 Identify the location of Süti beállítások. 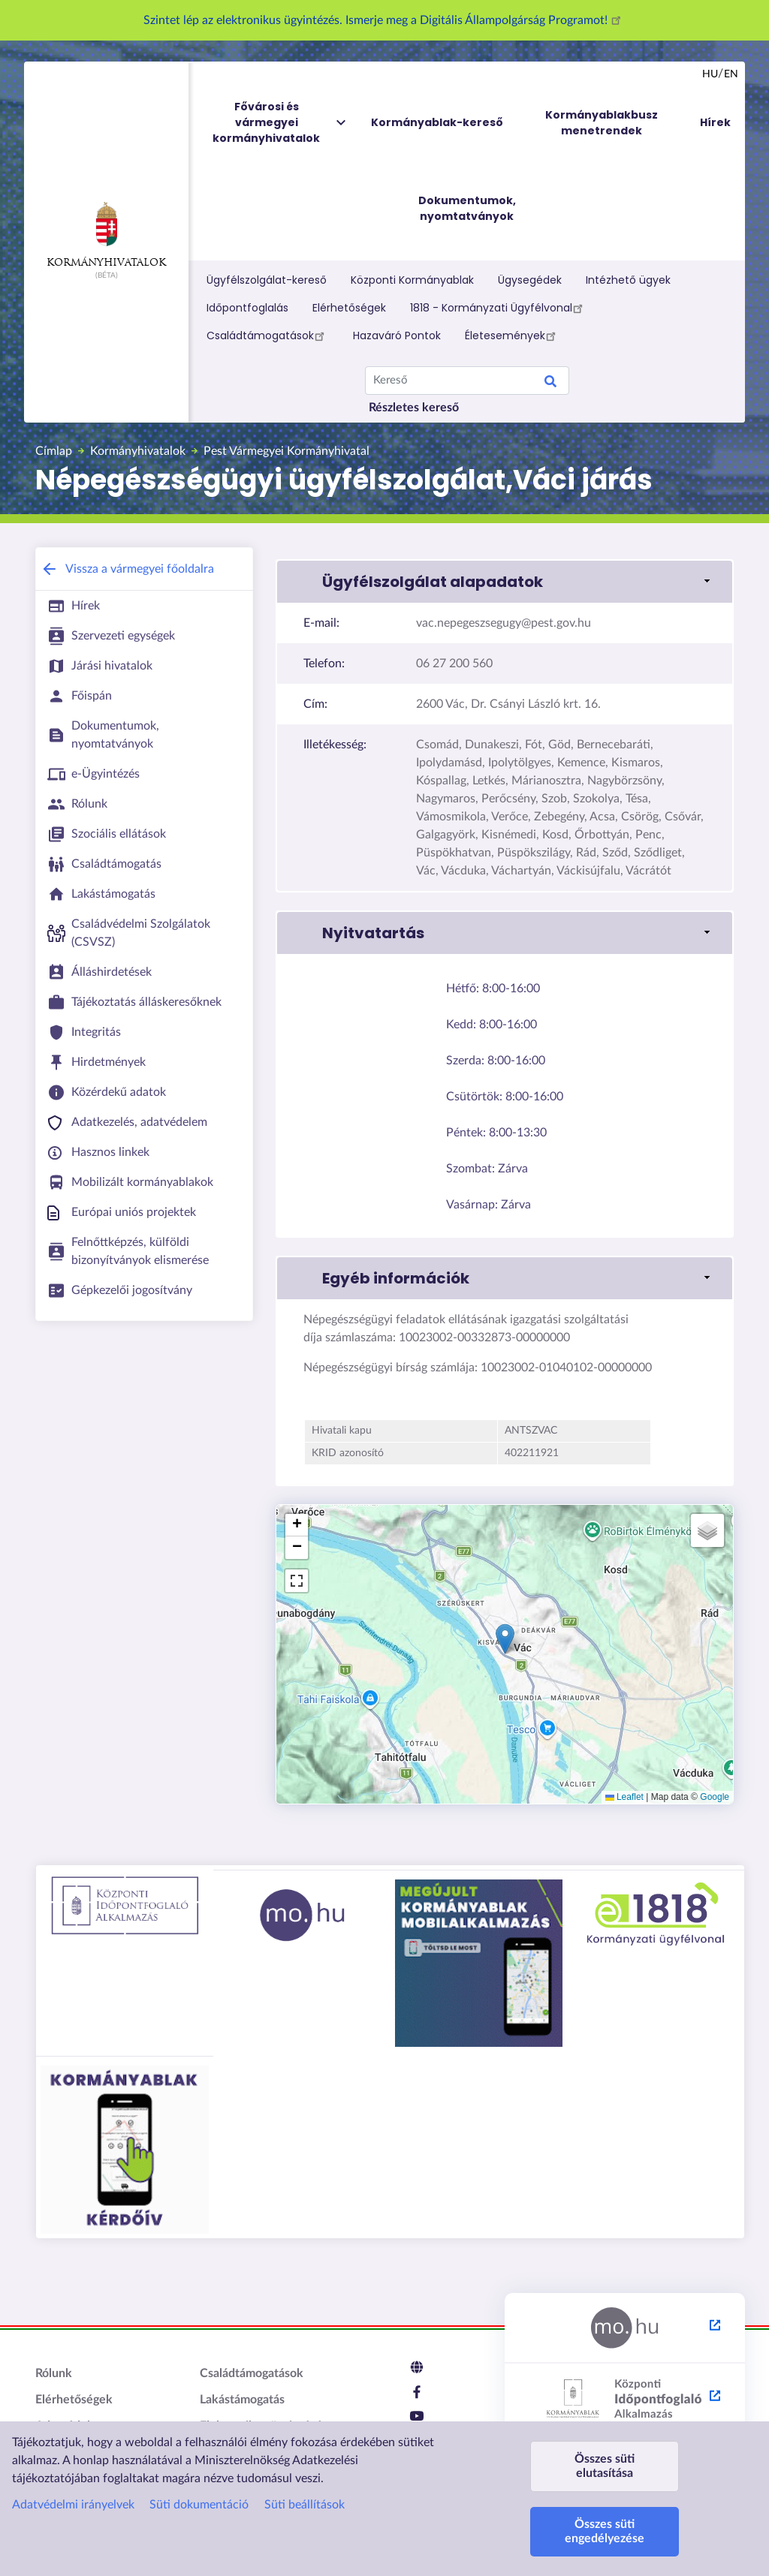
(304, 2505).